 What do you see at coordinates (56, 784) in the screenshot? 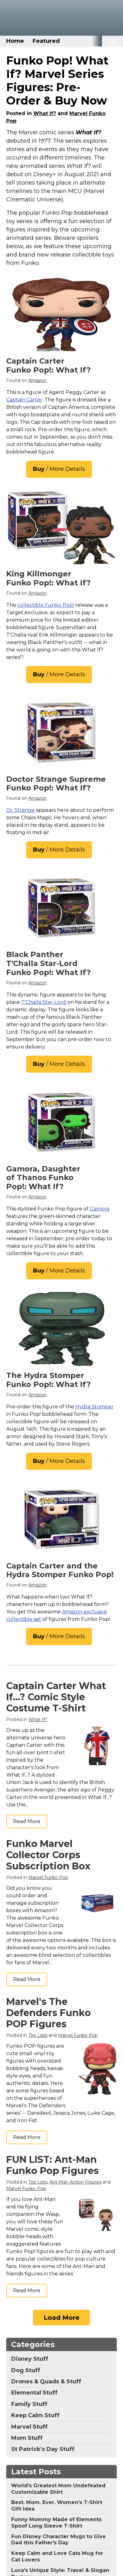
I see `Doctor Strange Supreme Funko Pop!: What If?` at bounding box center [56, 784].